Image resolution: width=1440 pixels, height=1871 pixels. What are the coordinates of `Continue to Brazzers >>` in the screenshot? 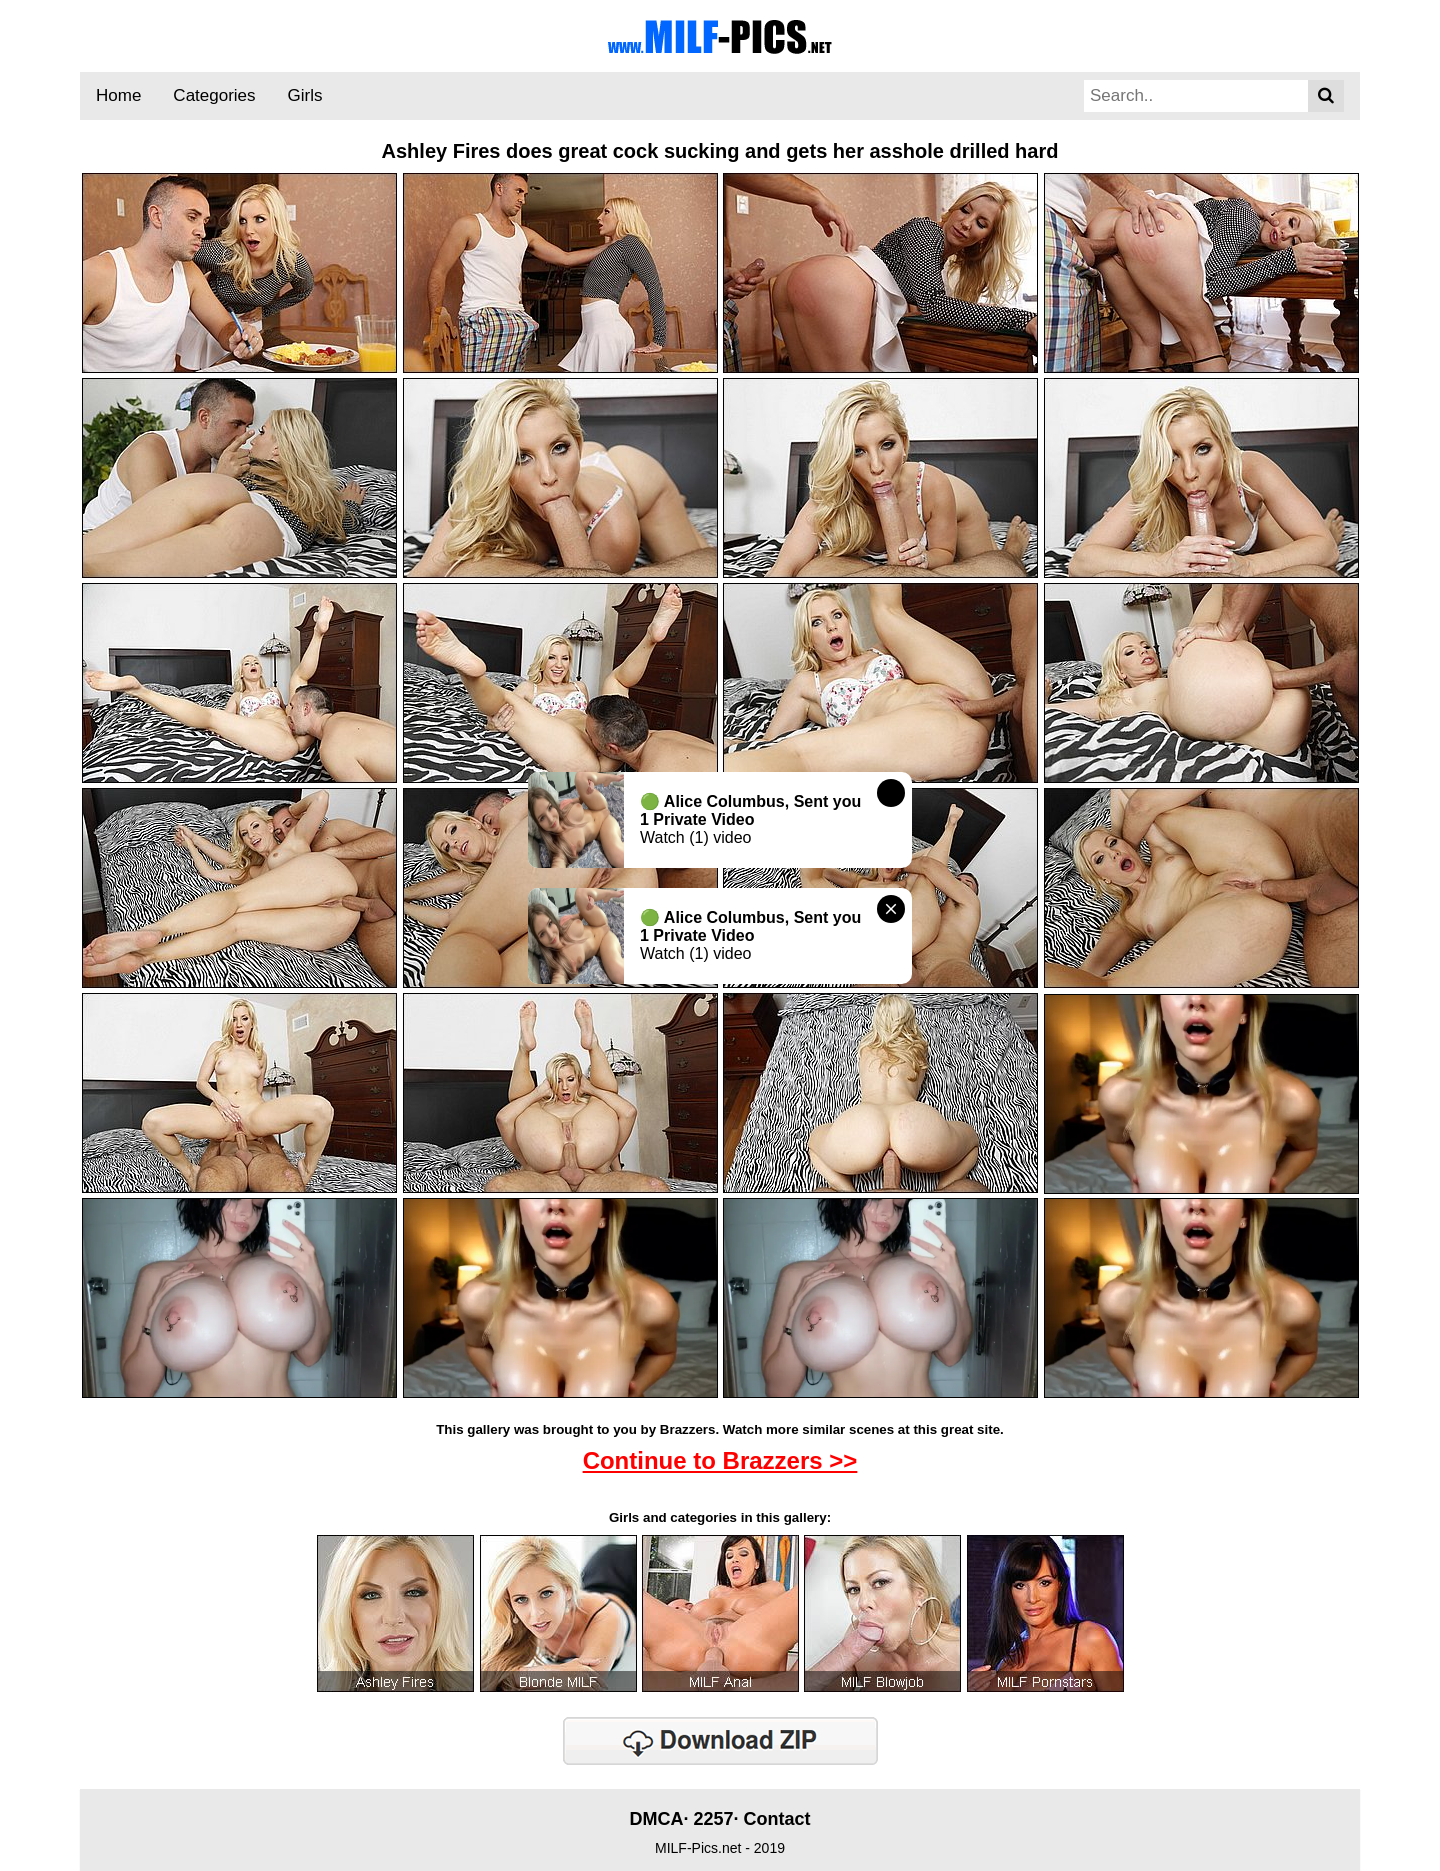 It's located at (720, 1460).